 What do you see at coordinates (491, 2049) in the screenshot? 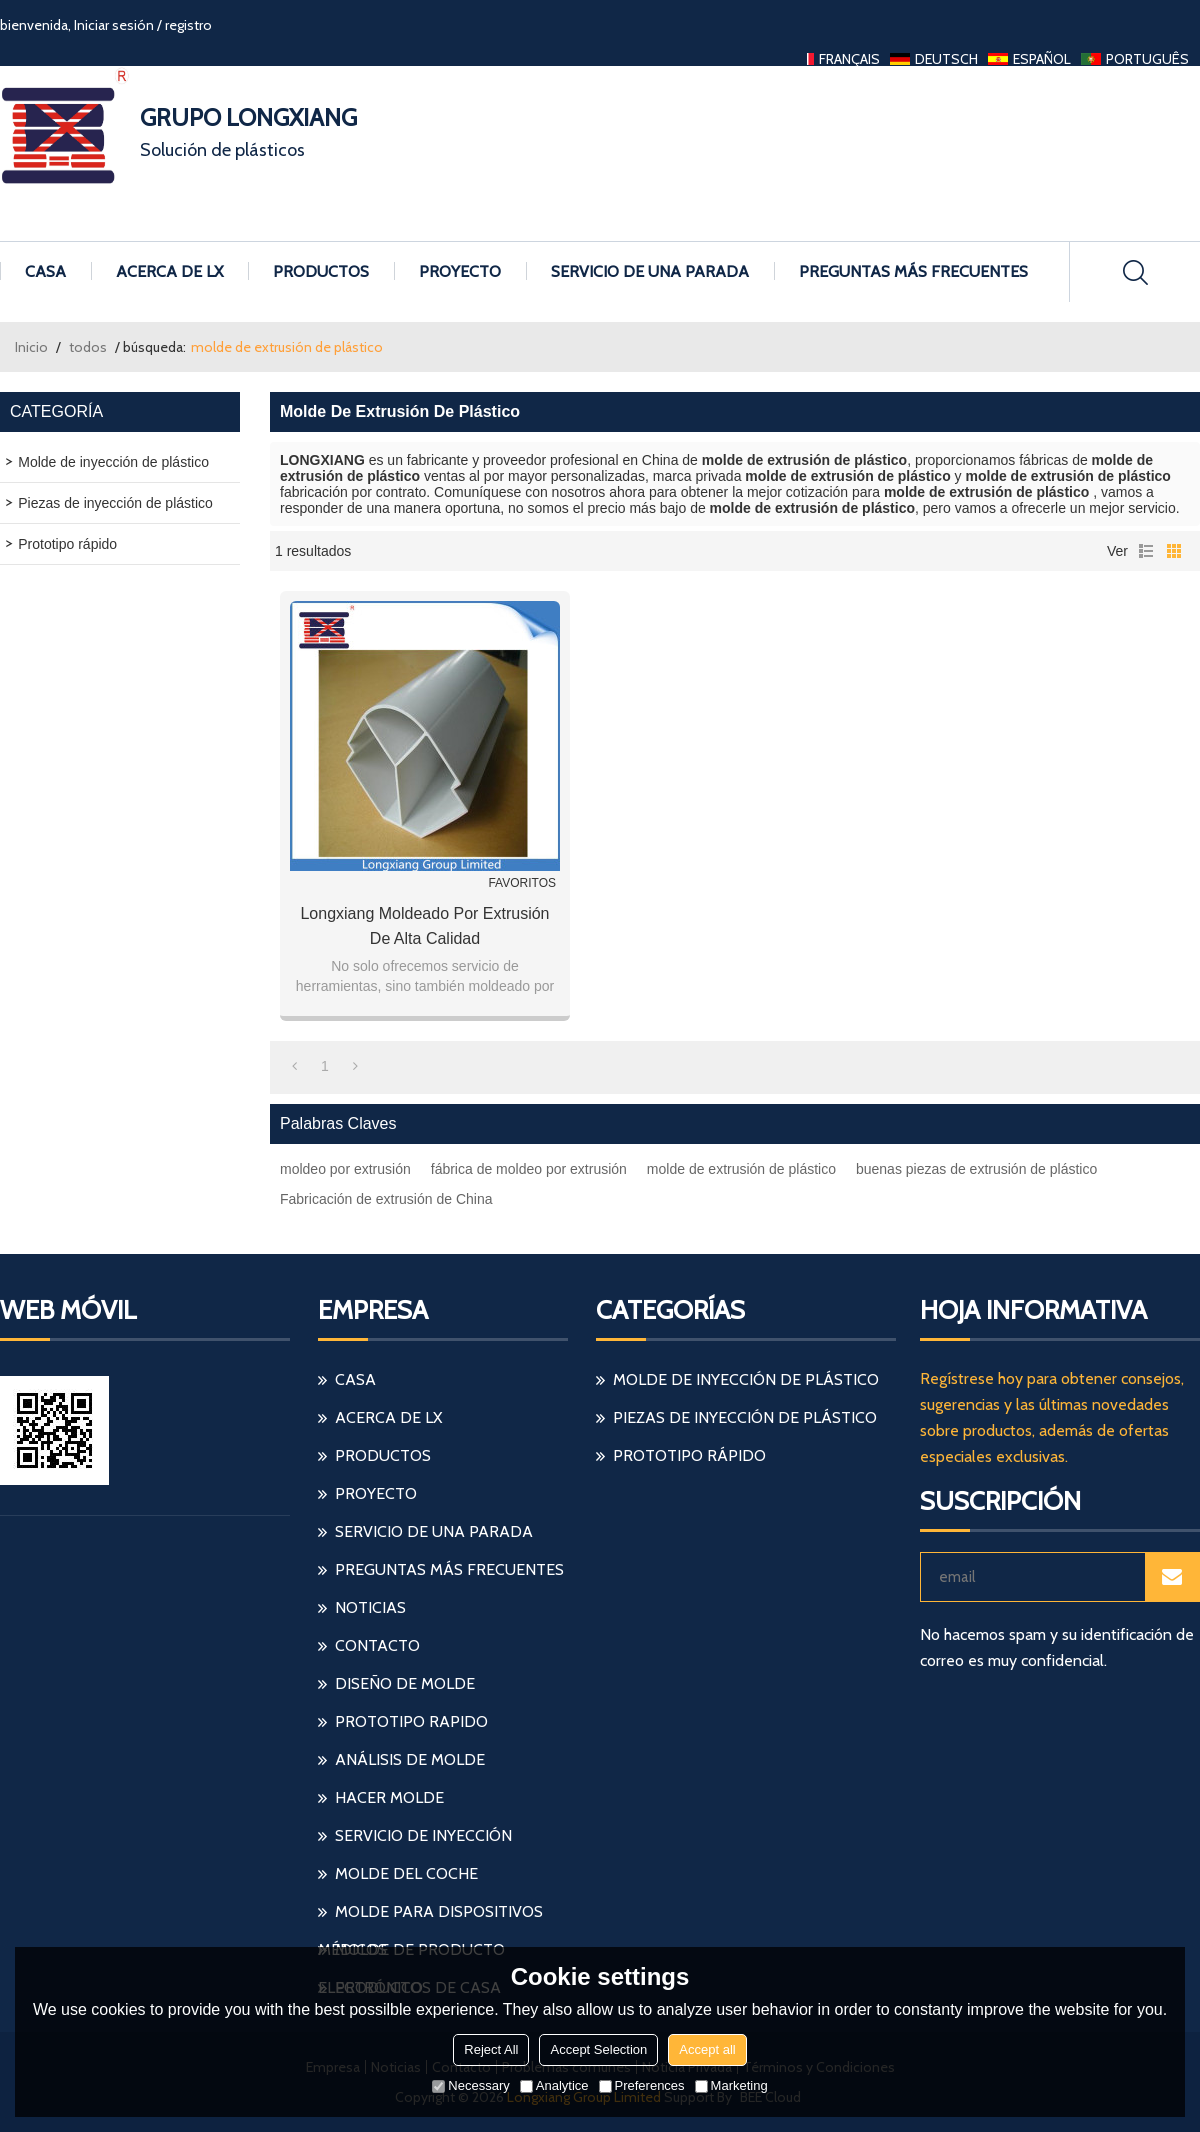
I see `Reject All` at bounding box center [491, 2049].